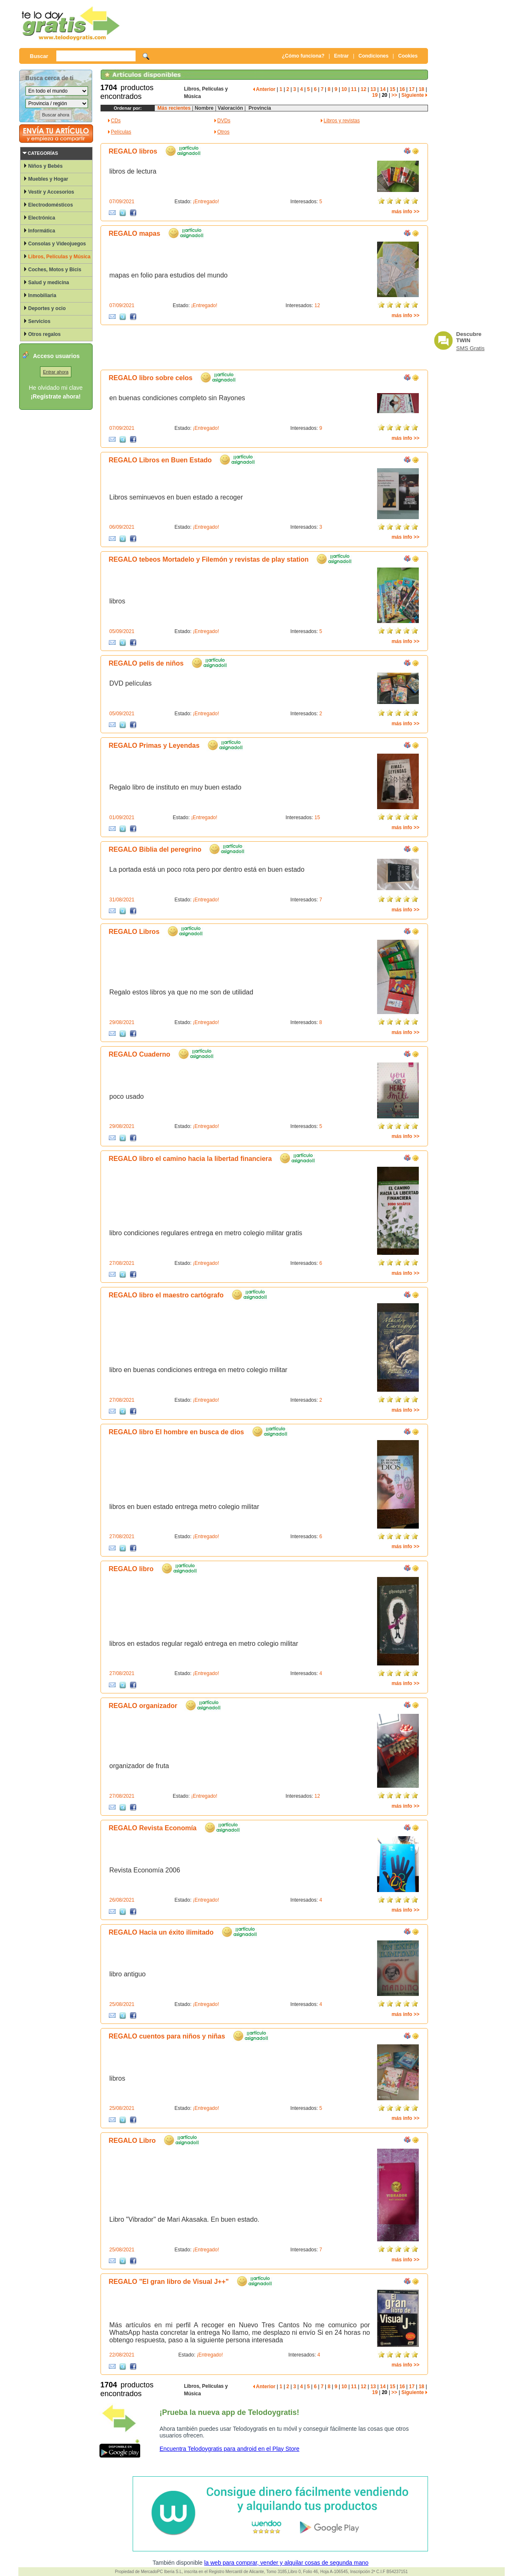  What do you see at coordinates (344, 89) in the screenshot?
I see `10` at bounding box center [344, 89].